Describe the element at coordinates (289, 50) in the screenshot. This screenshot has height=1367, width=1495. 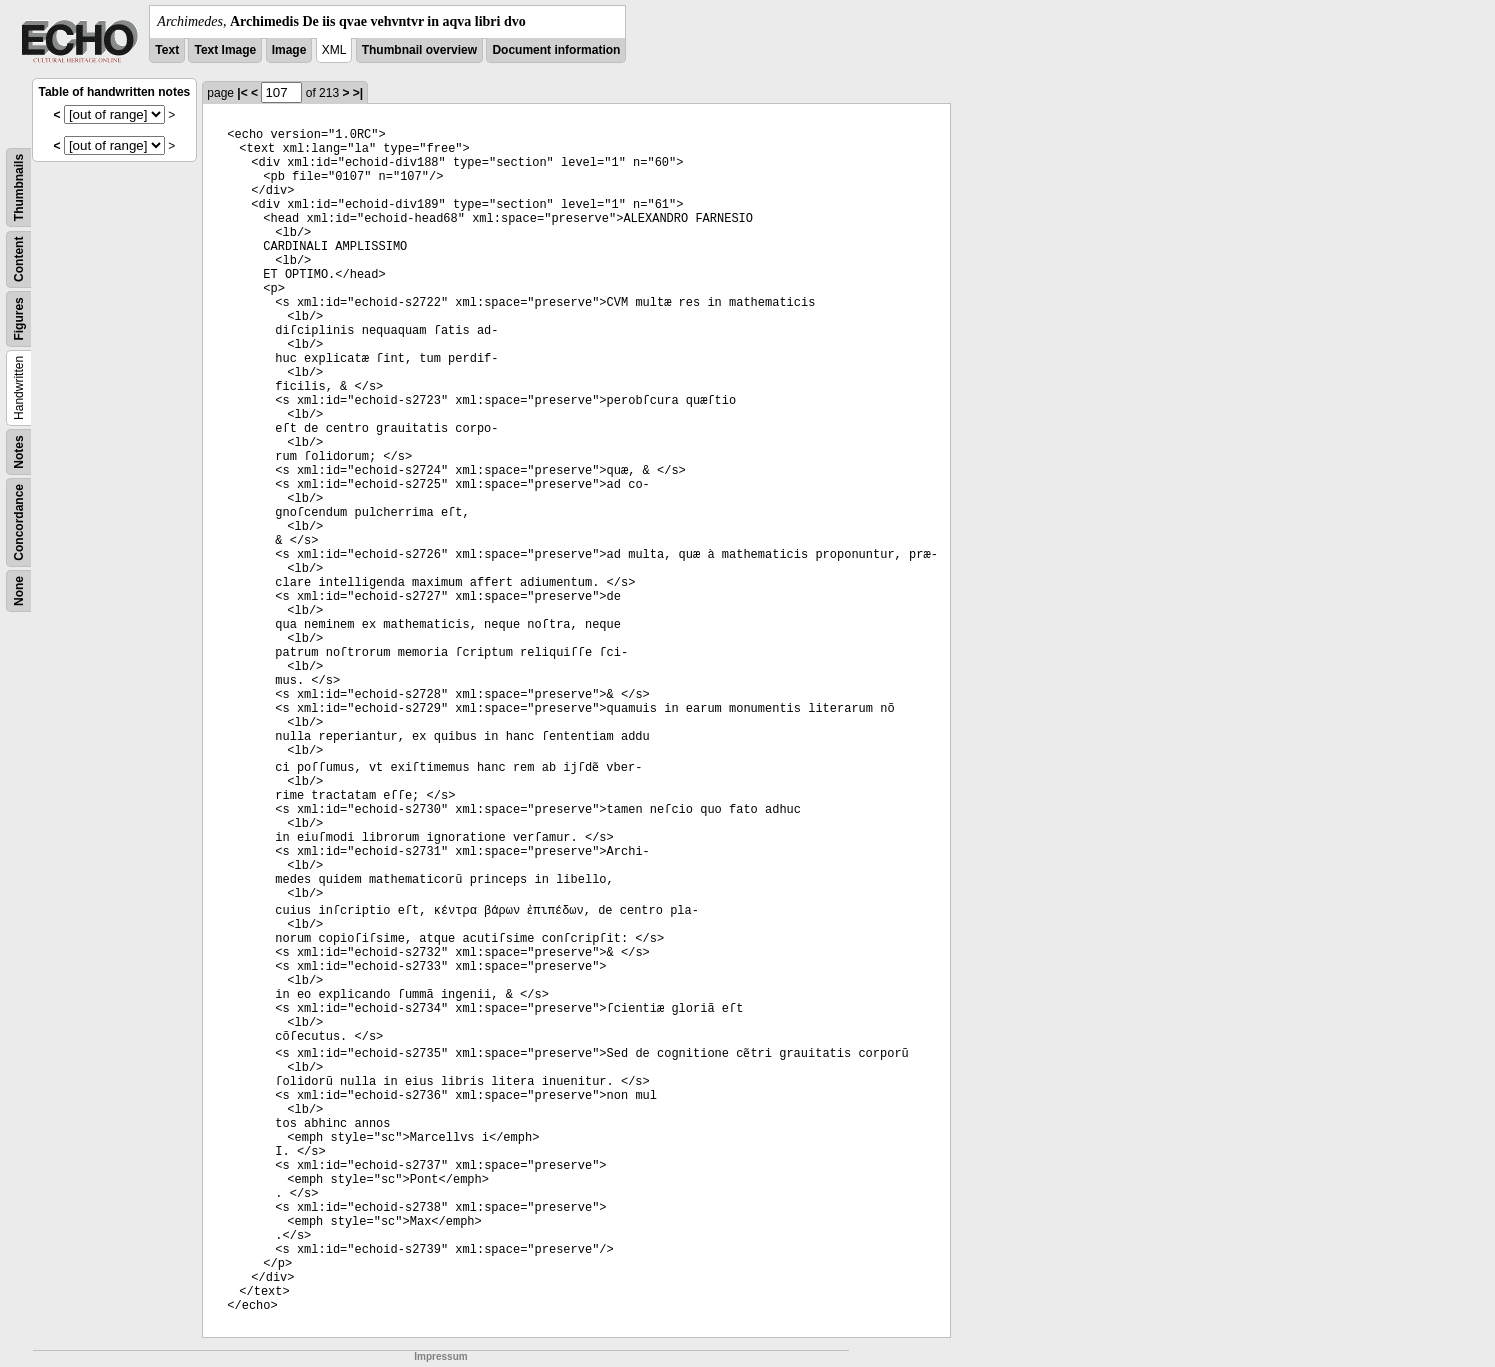
I see `Image` at that location.